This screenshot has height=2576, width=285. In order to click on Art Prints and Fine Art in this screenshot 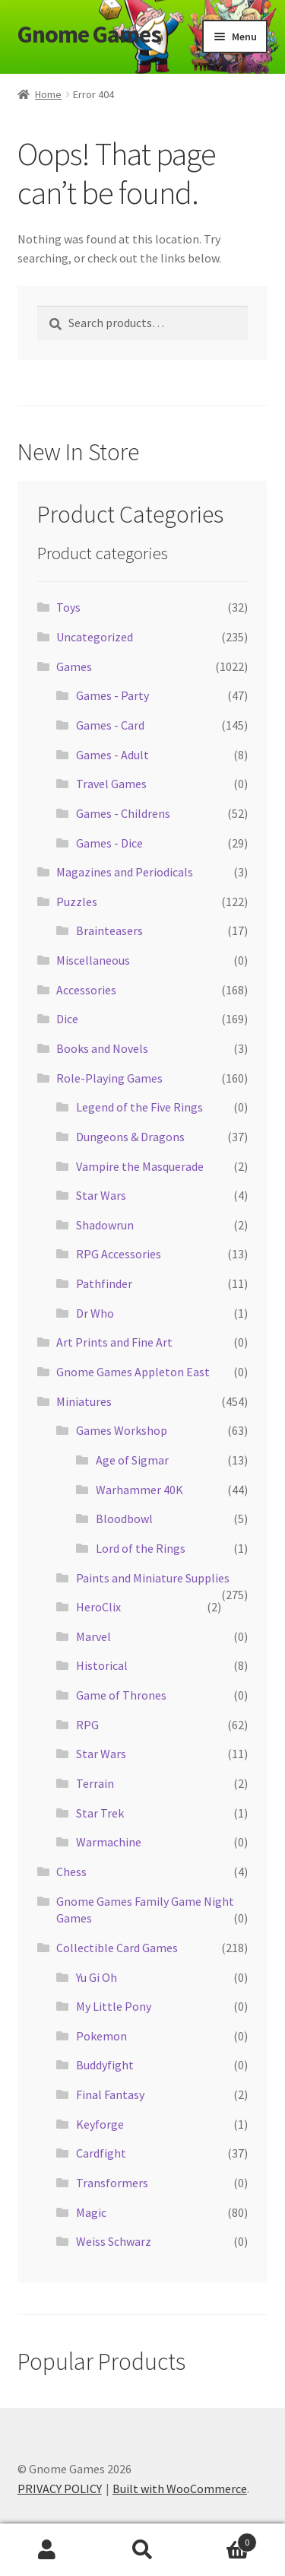, I will do `click(114, 1342)`.